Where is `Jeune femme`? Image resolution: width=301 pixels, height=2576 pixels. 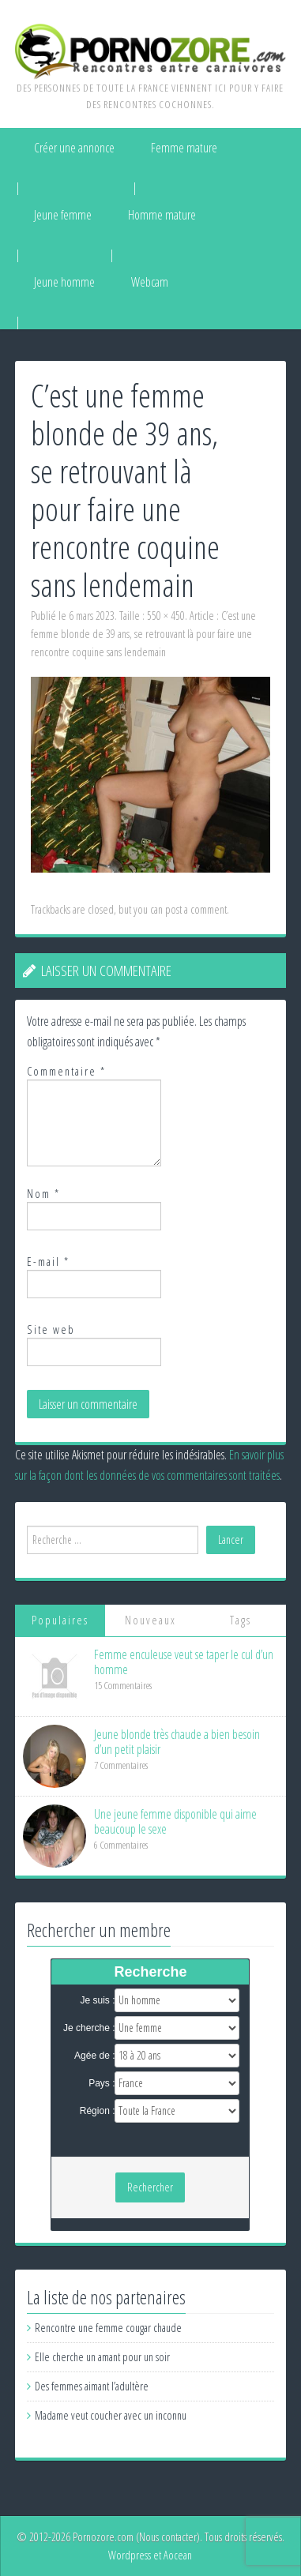 Jeune femme is located at coordinates (63, 214).